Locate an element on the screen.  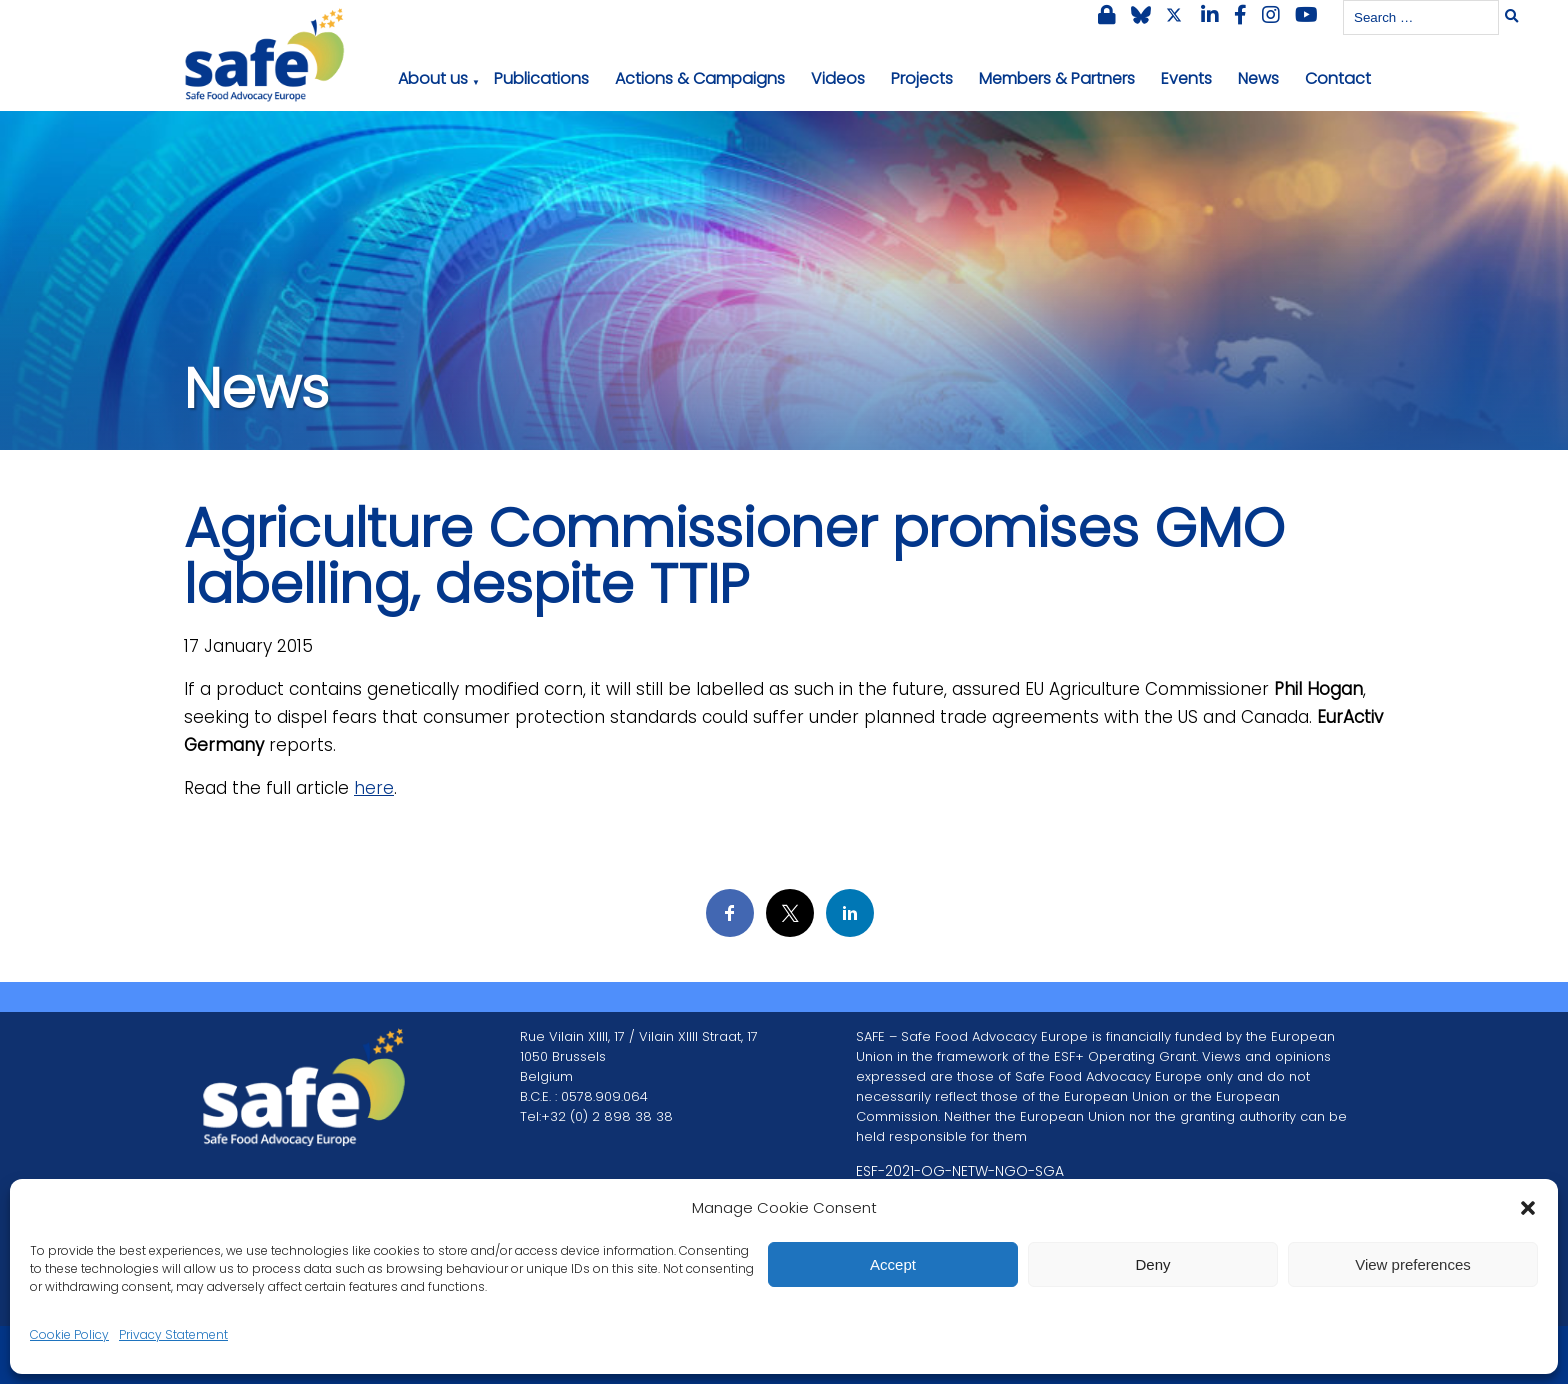
Projects is located at coordinates (922, 78).